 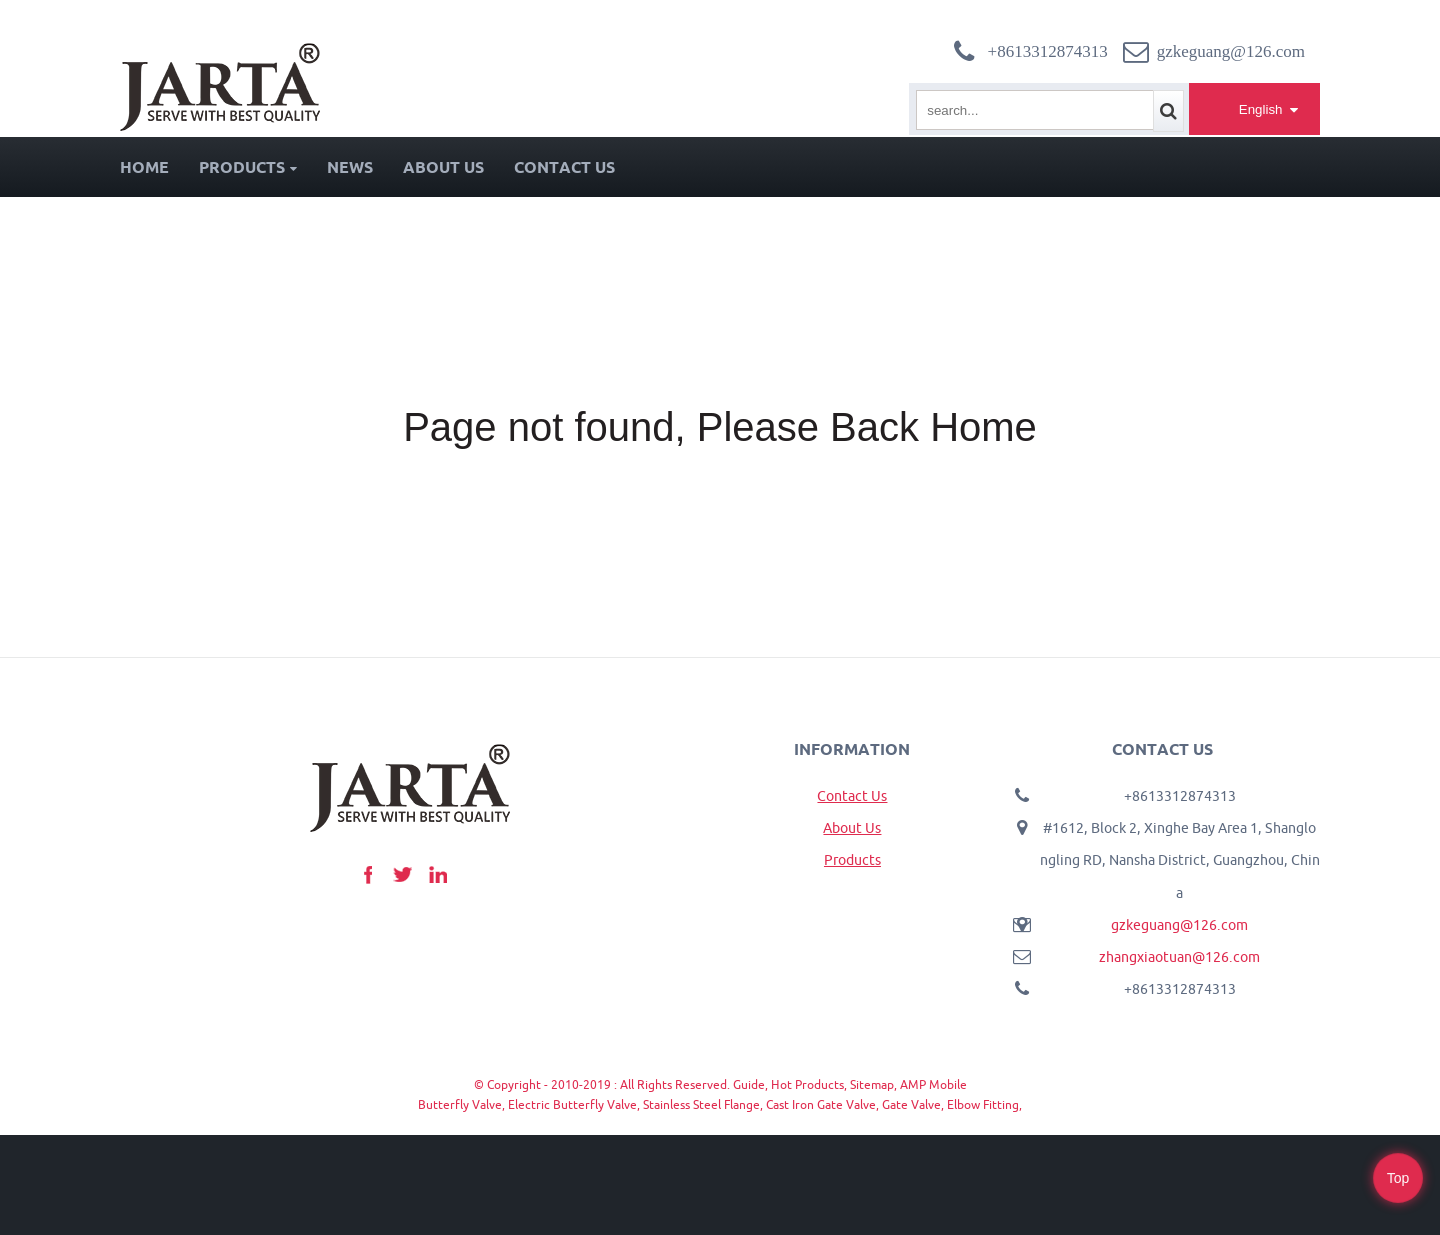 What do you see at coordinates (248, 167) in the screenshot?
I see `Products` at bounding box center [248, 167].